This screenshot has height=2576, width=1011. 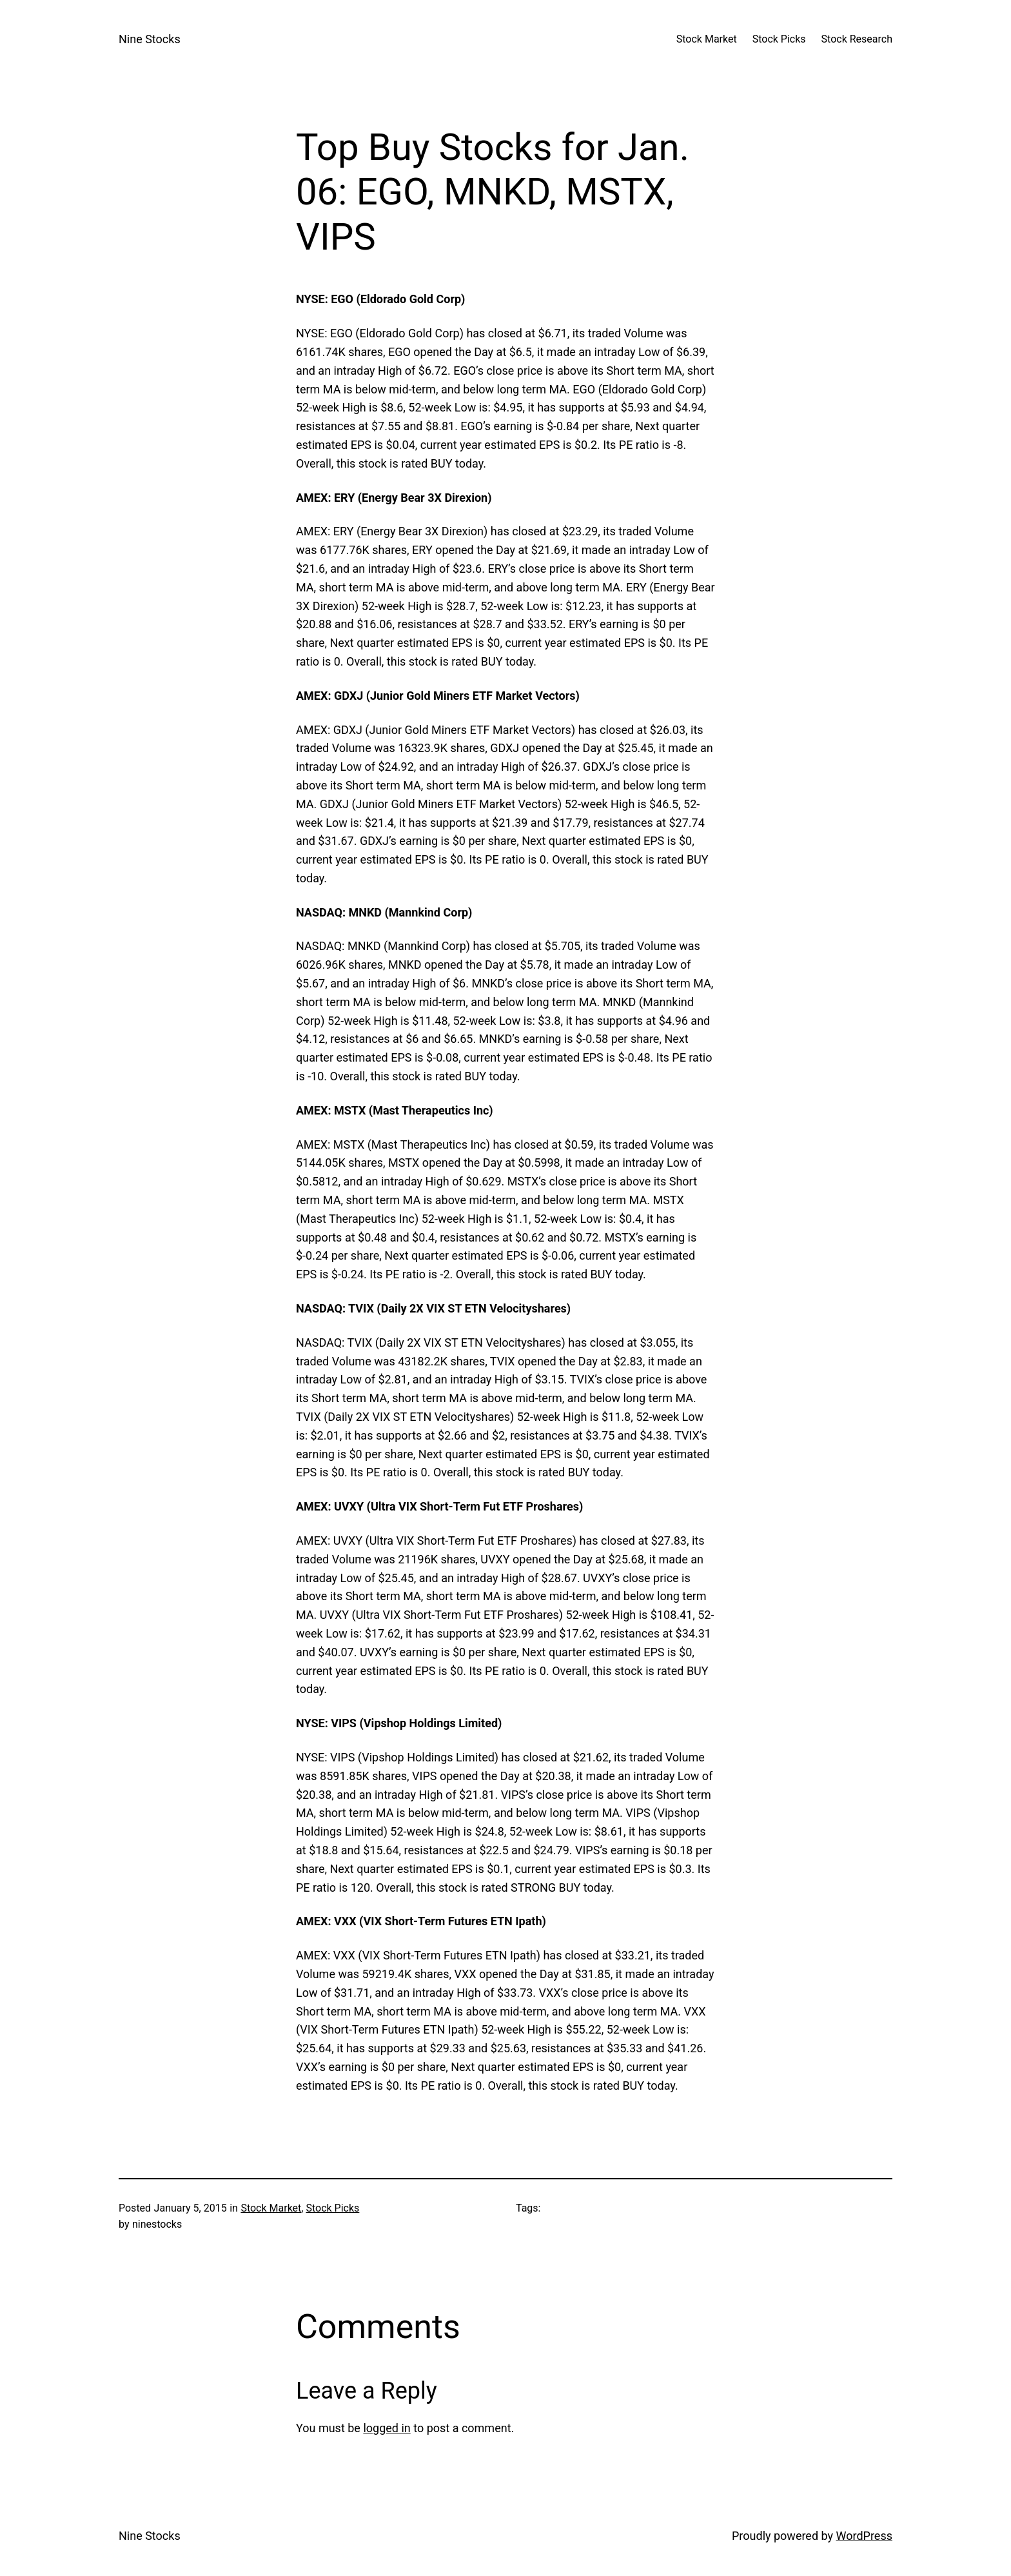 I want to click on Stock Market, so click(x=270, y=2208).